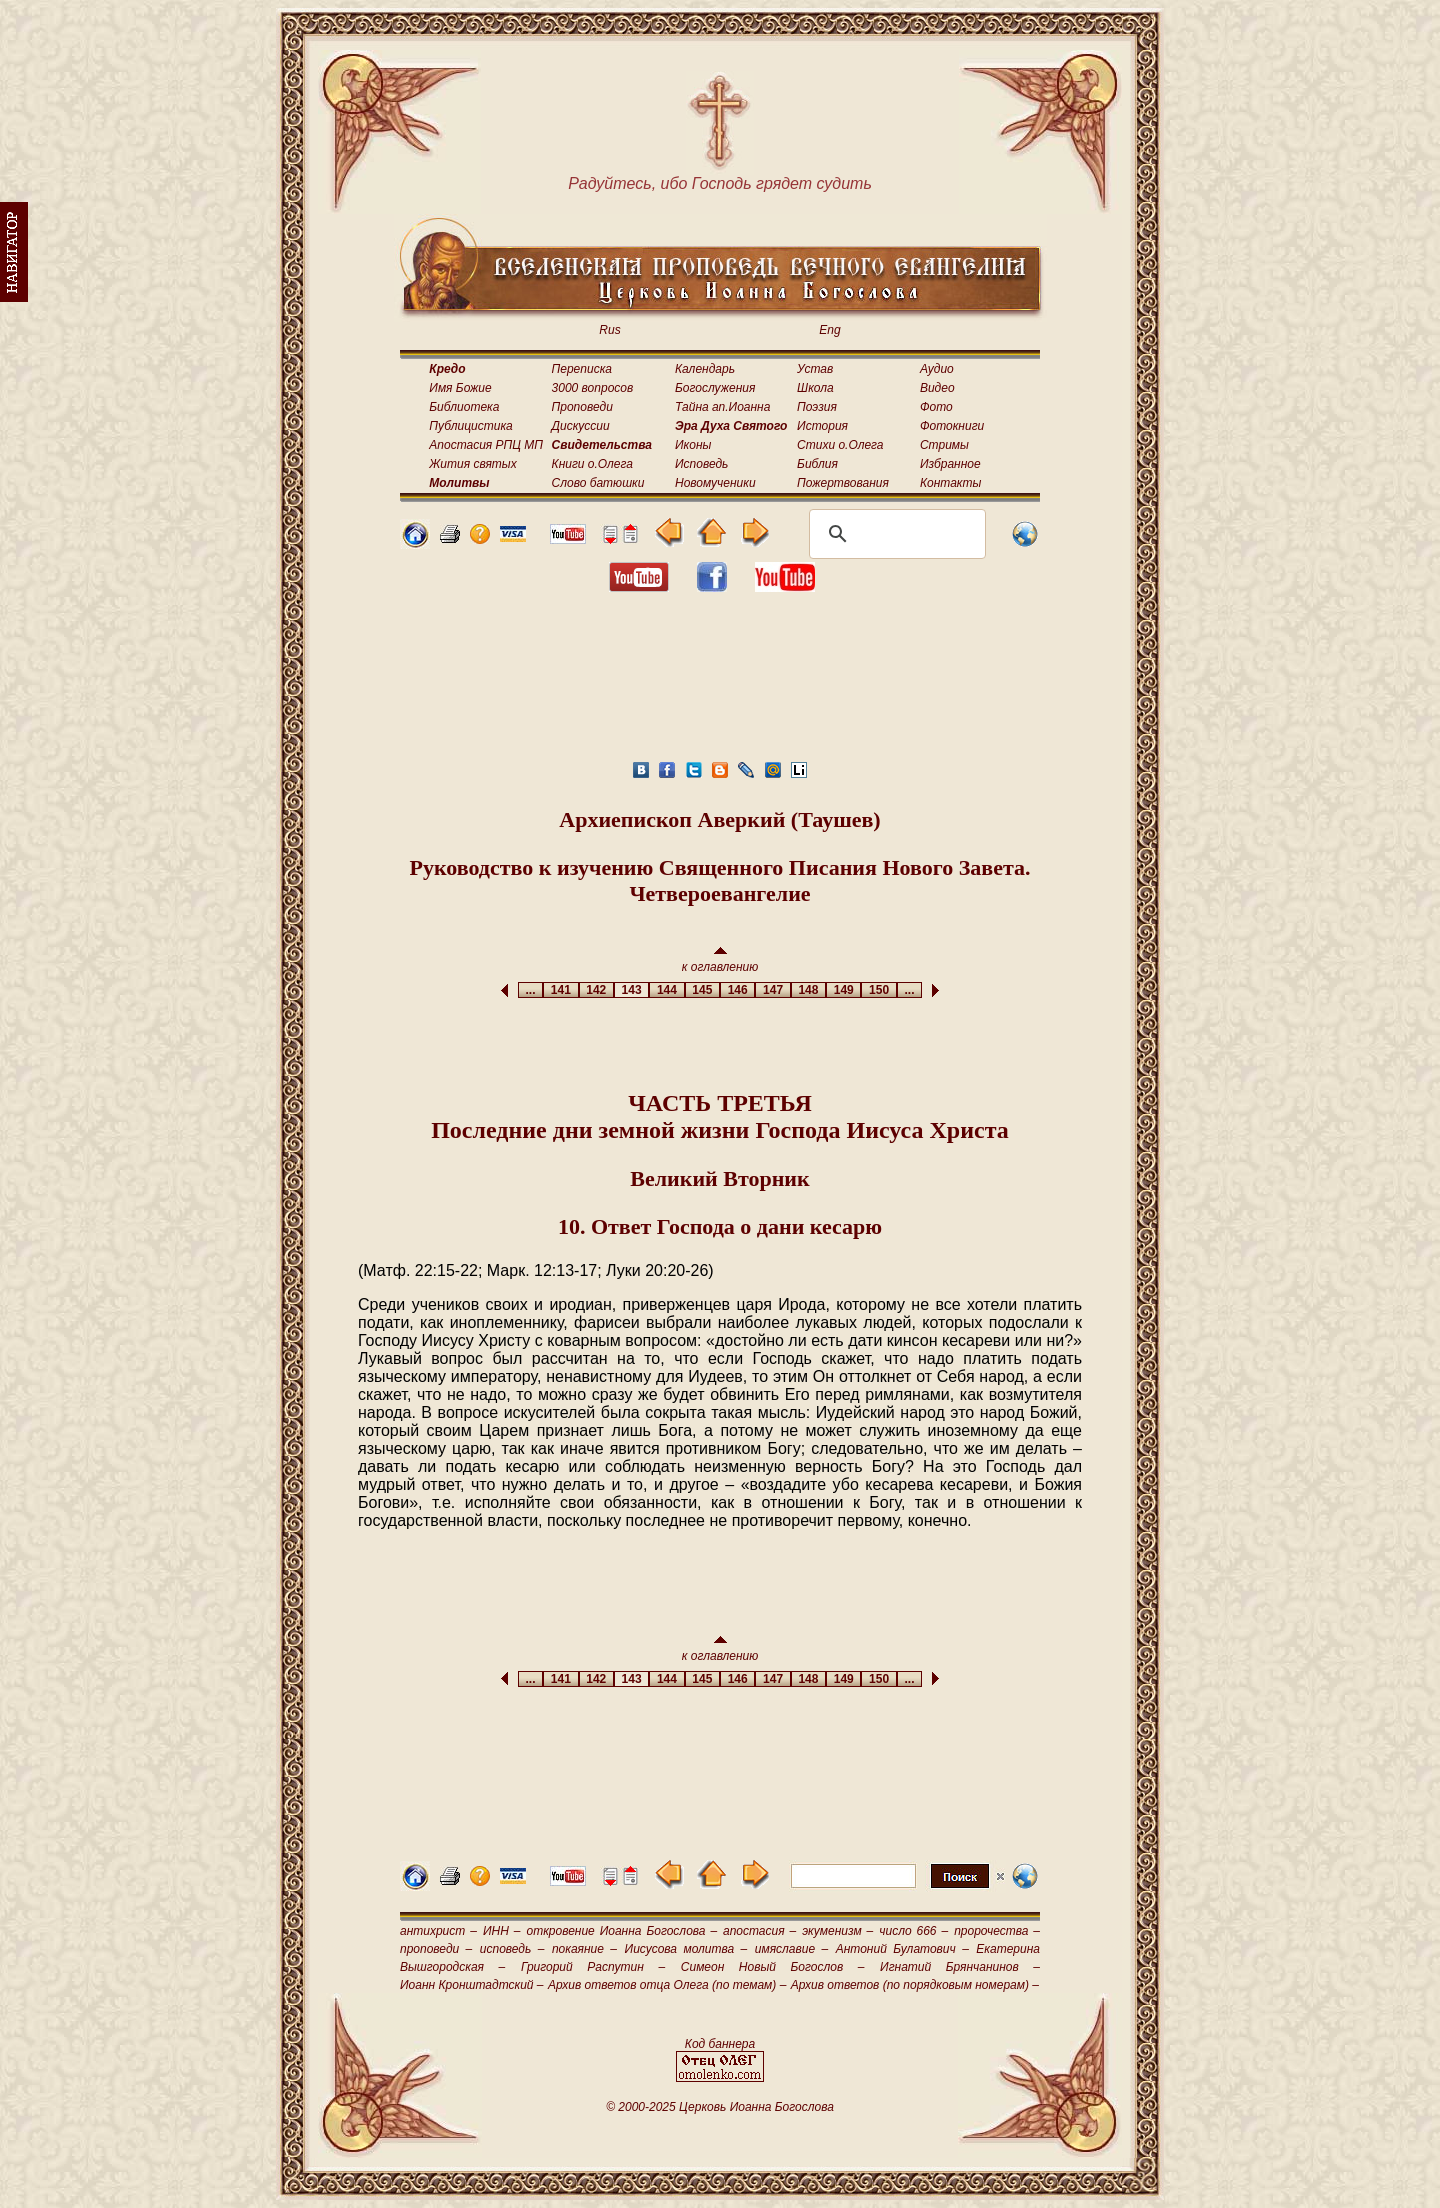 This screenshot has width=1440, height=2208. I want to click on Антоний Булатович –, so click(902, 1949).